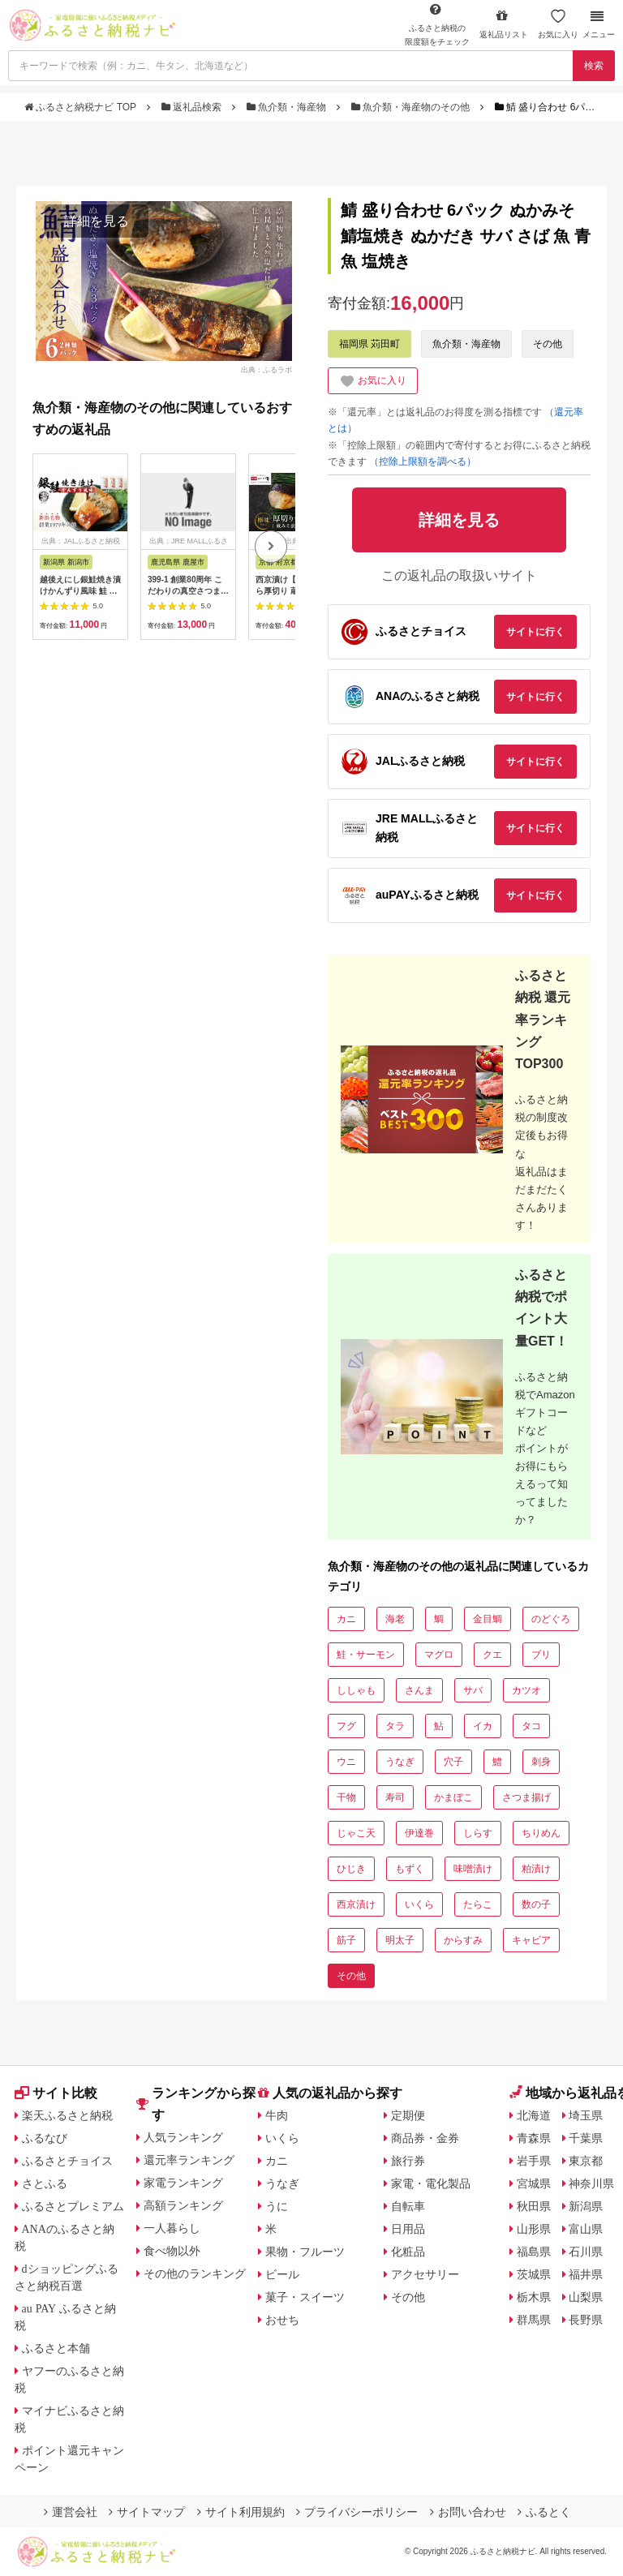 This screenshot has height=2576, width=623. Describe the element at coordinates (531, 1940) in the screenshot. I see `キャビア` at that location.